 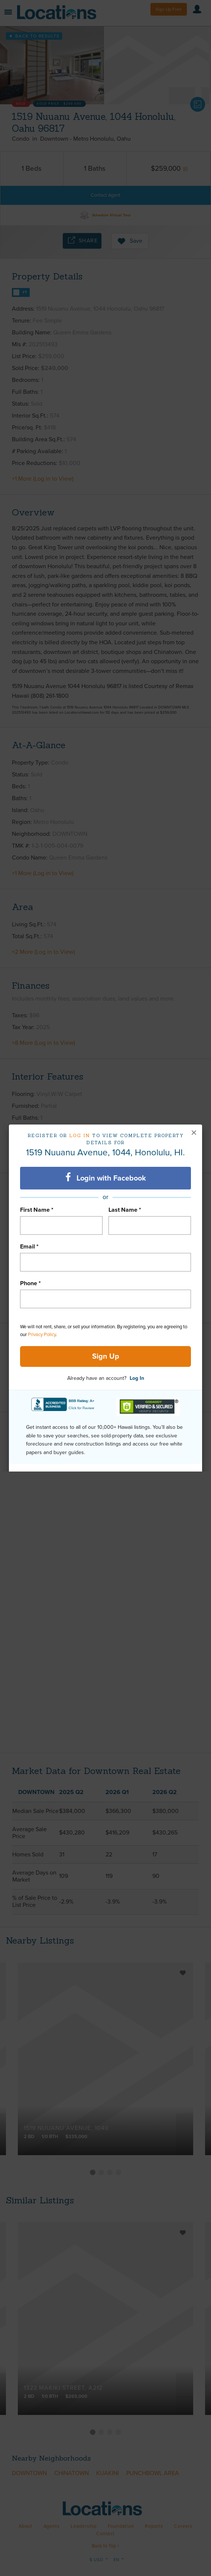 What do you see at coordinates (79, 1135) in the screenshot?
I see `Log in` at bounding box center [79, 1135].